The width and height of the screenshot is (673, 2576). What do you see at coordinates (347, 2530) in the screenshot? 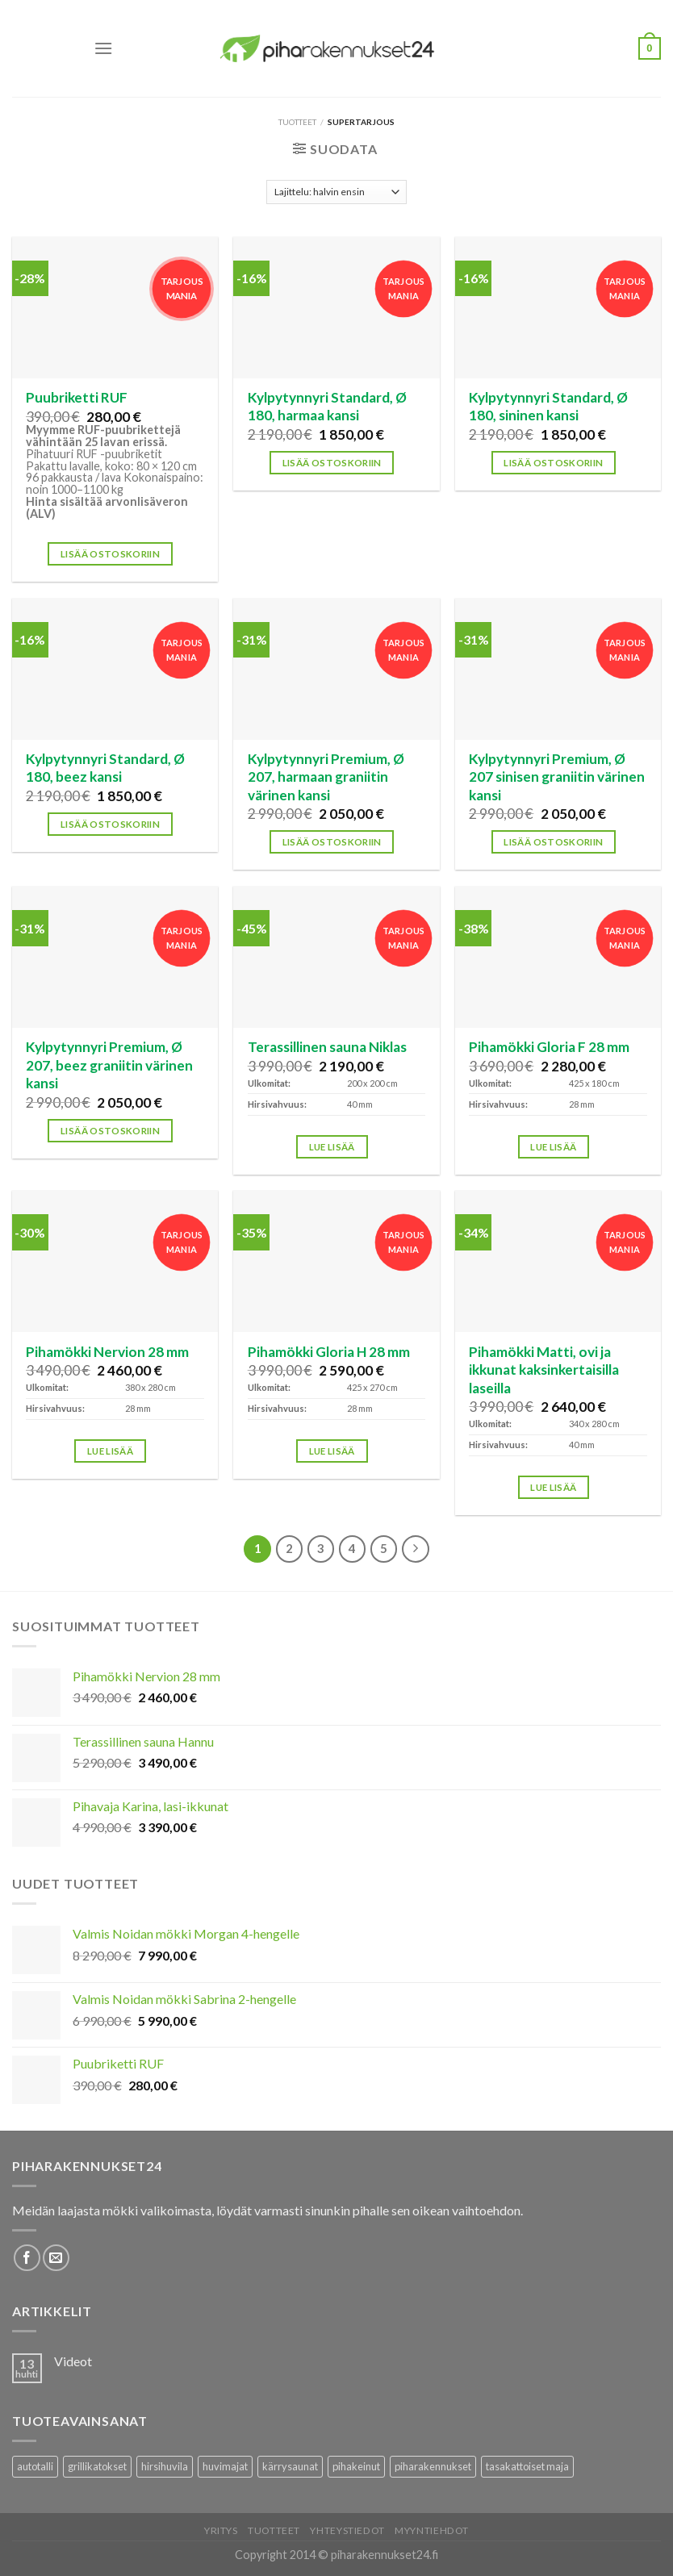
I see `Yhteystiedot` at bounding box center [347, 2530].